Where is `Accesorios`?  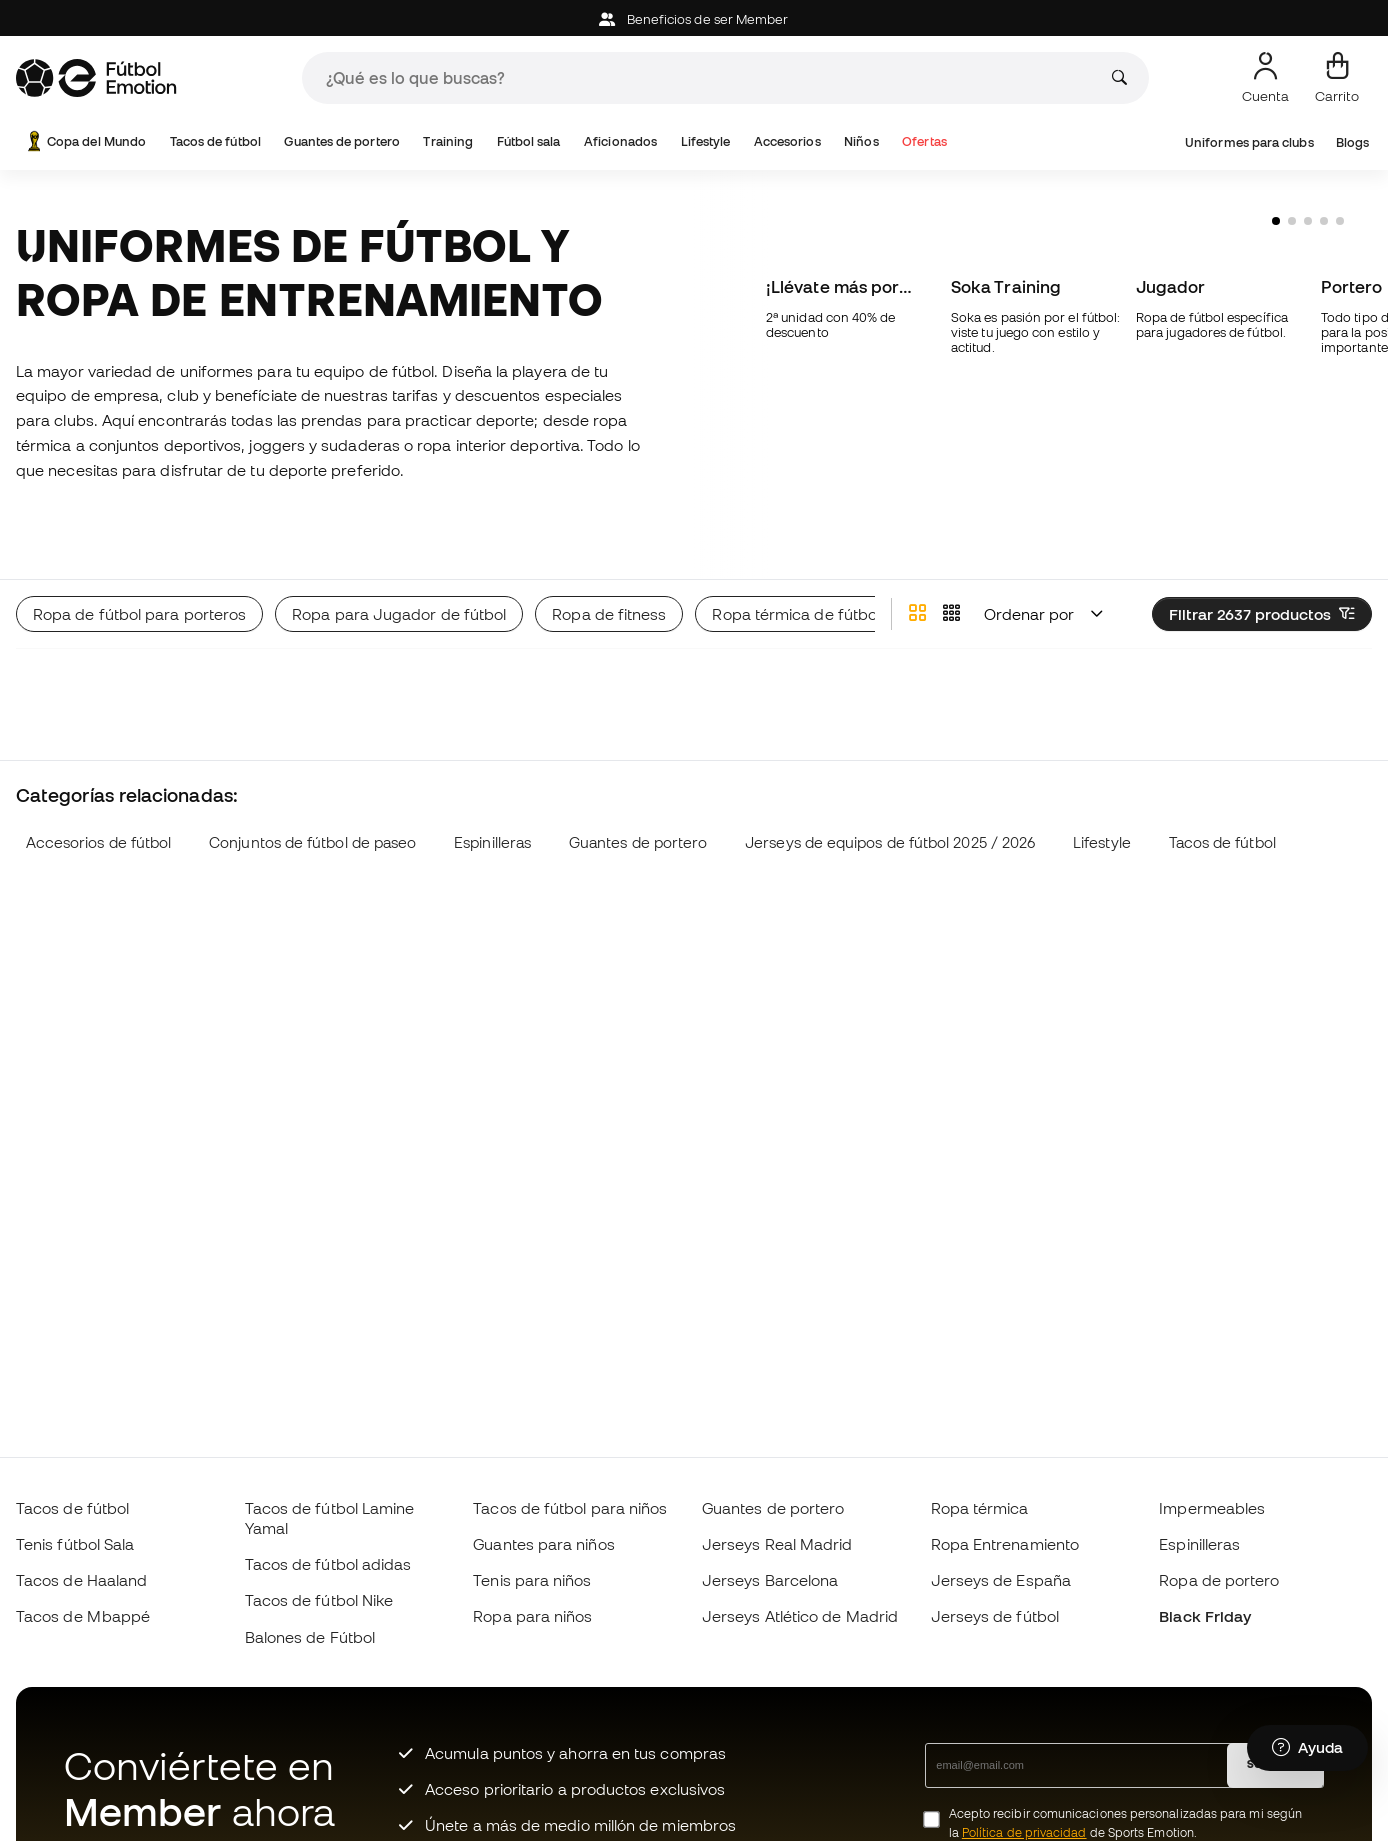 Accesorios is located at coordinates (787, 141).